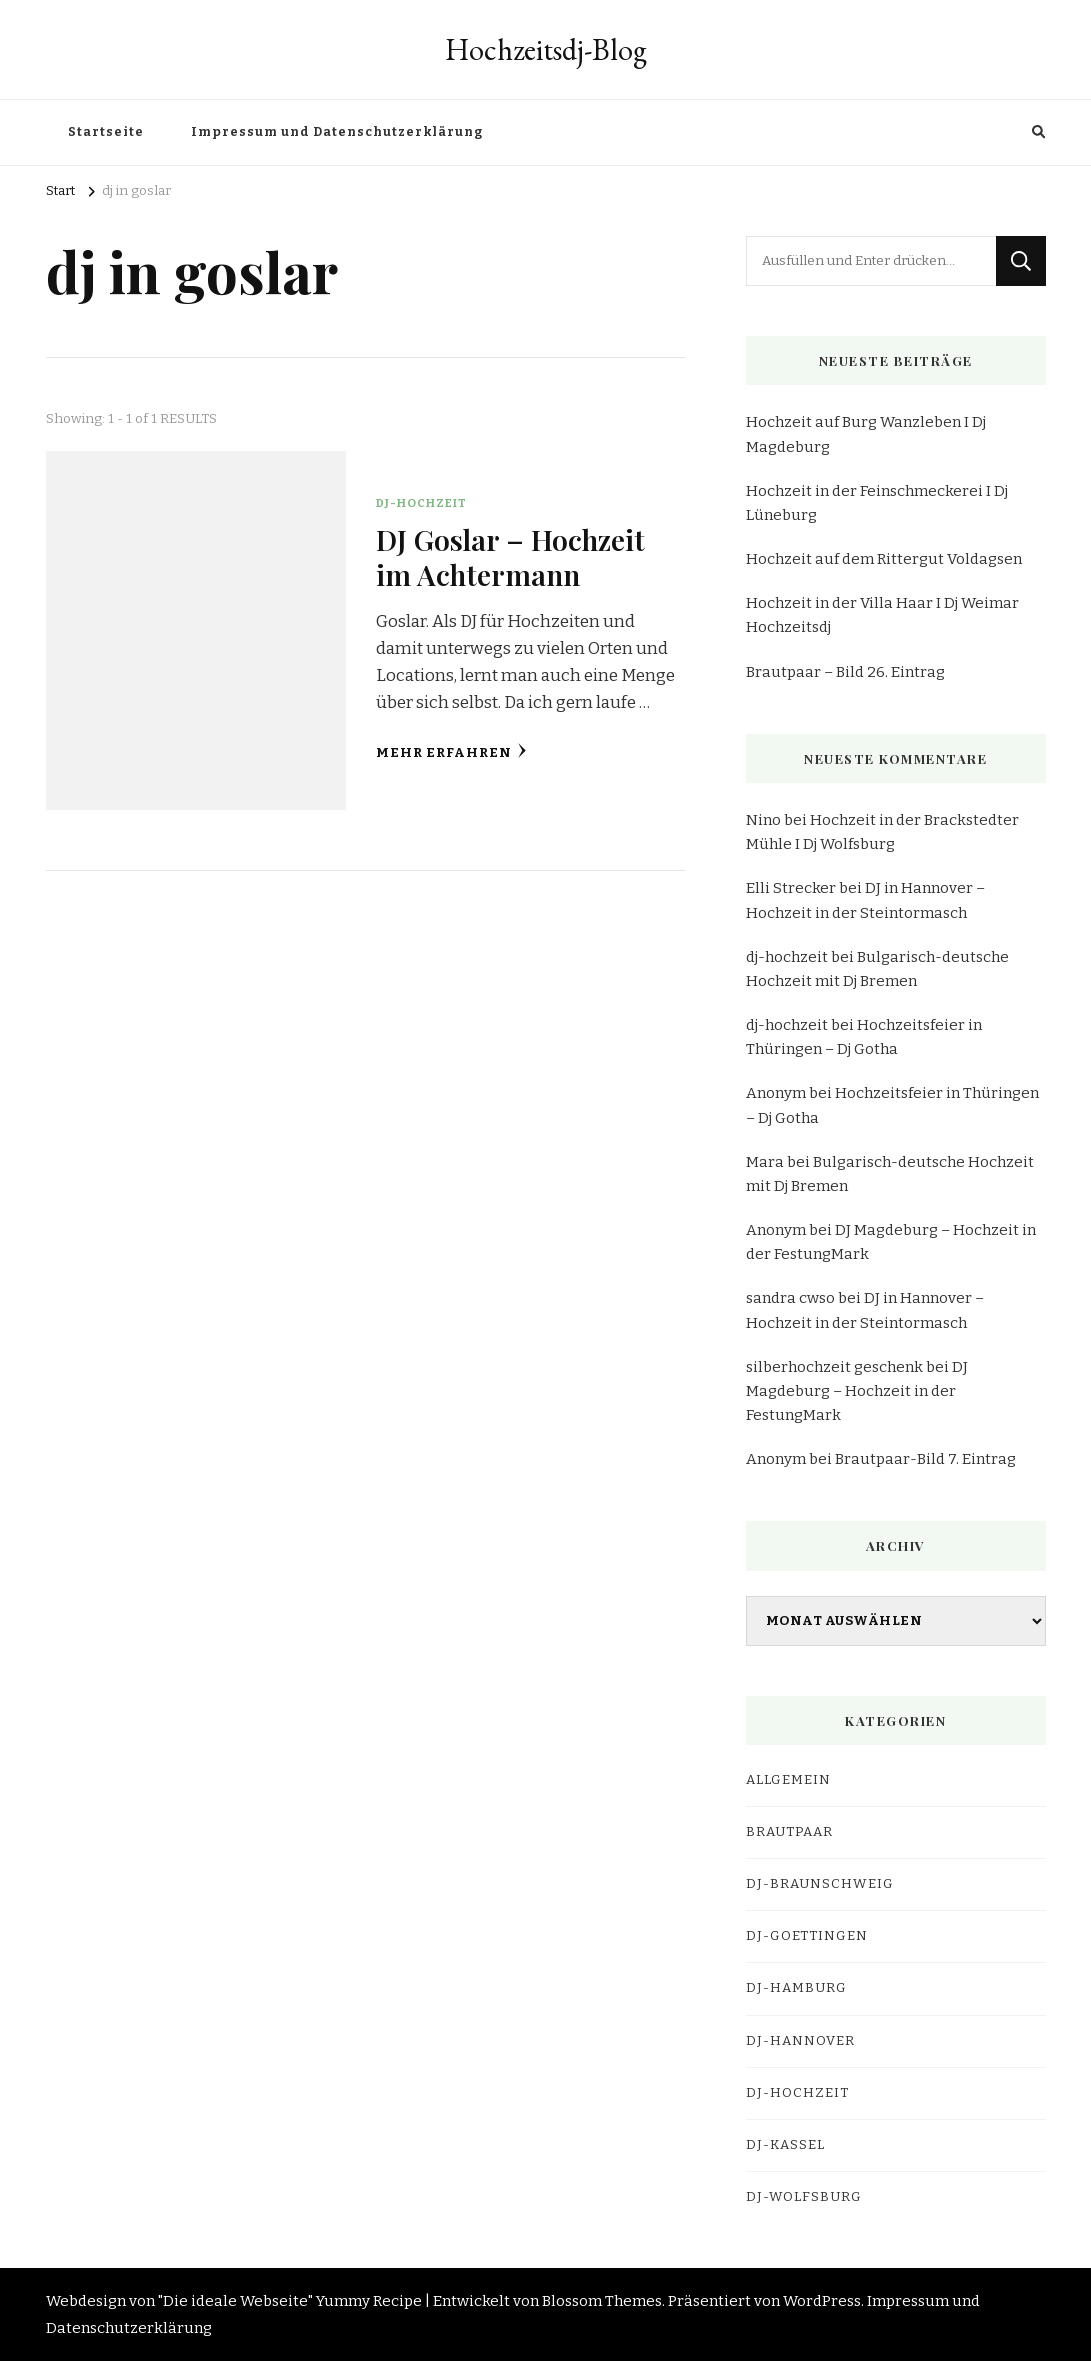  What do you see at coordinates (804, 2197) in the screenshot?
I see `dj-wolfsburg` at bounding box center [804, 2197].